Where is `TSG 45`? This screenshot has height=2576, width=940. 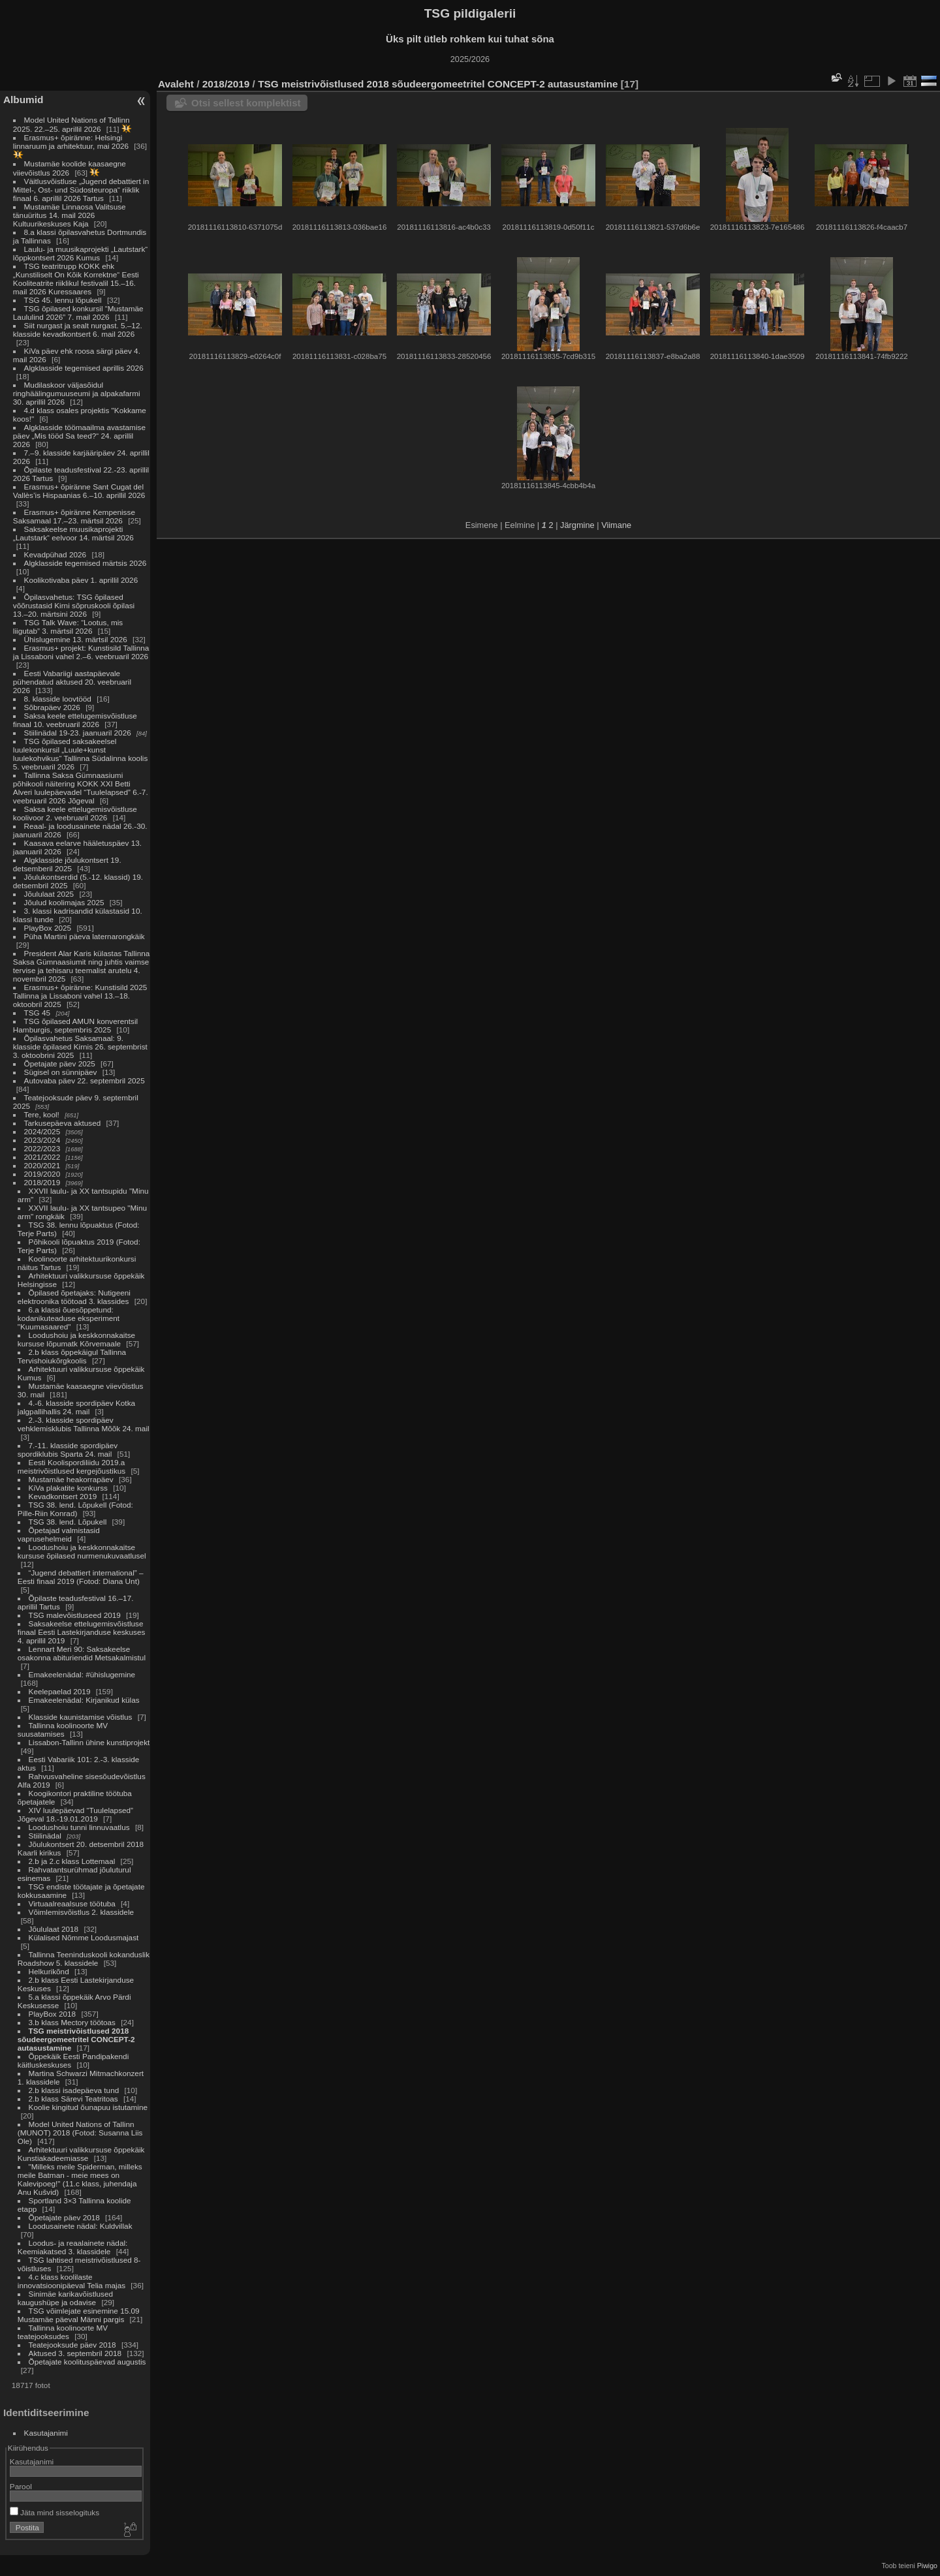 TSG 45 is located at coordinates (37, 1012).